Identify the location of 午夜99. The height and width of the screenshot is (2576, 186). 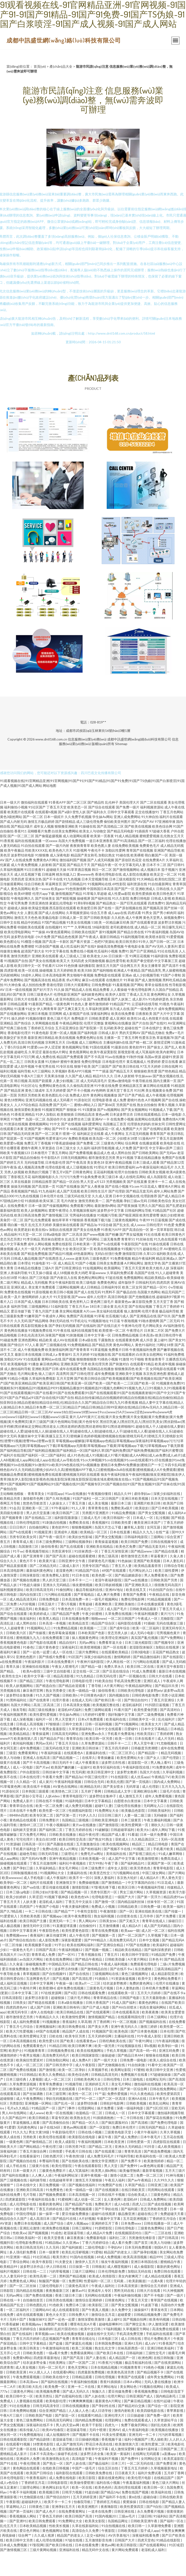
(144, 1220).